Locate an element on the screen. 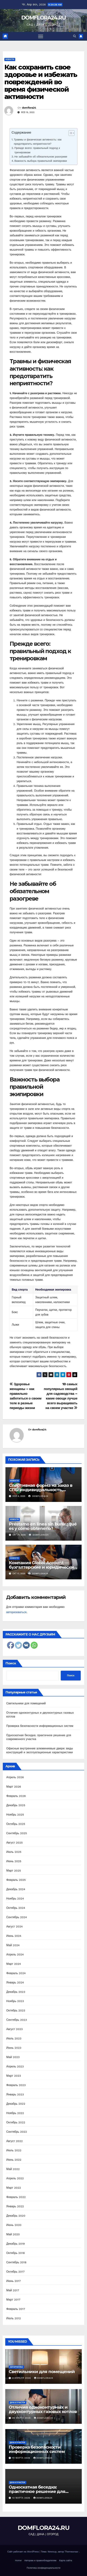 Image resolution: width=87 pixels, height=2576 pixels. Июнь 2017 is located at coordinates (13, 2281).